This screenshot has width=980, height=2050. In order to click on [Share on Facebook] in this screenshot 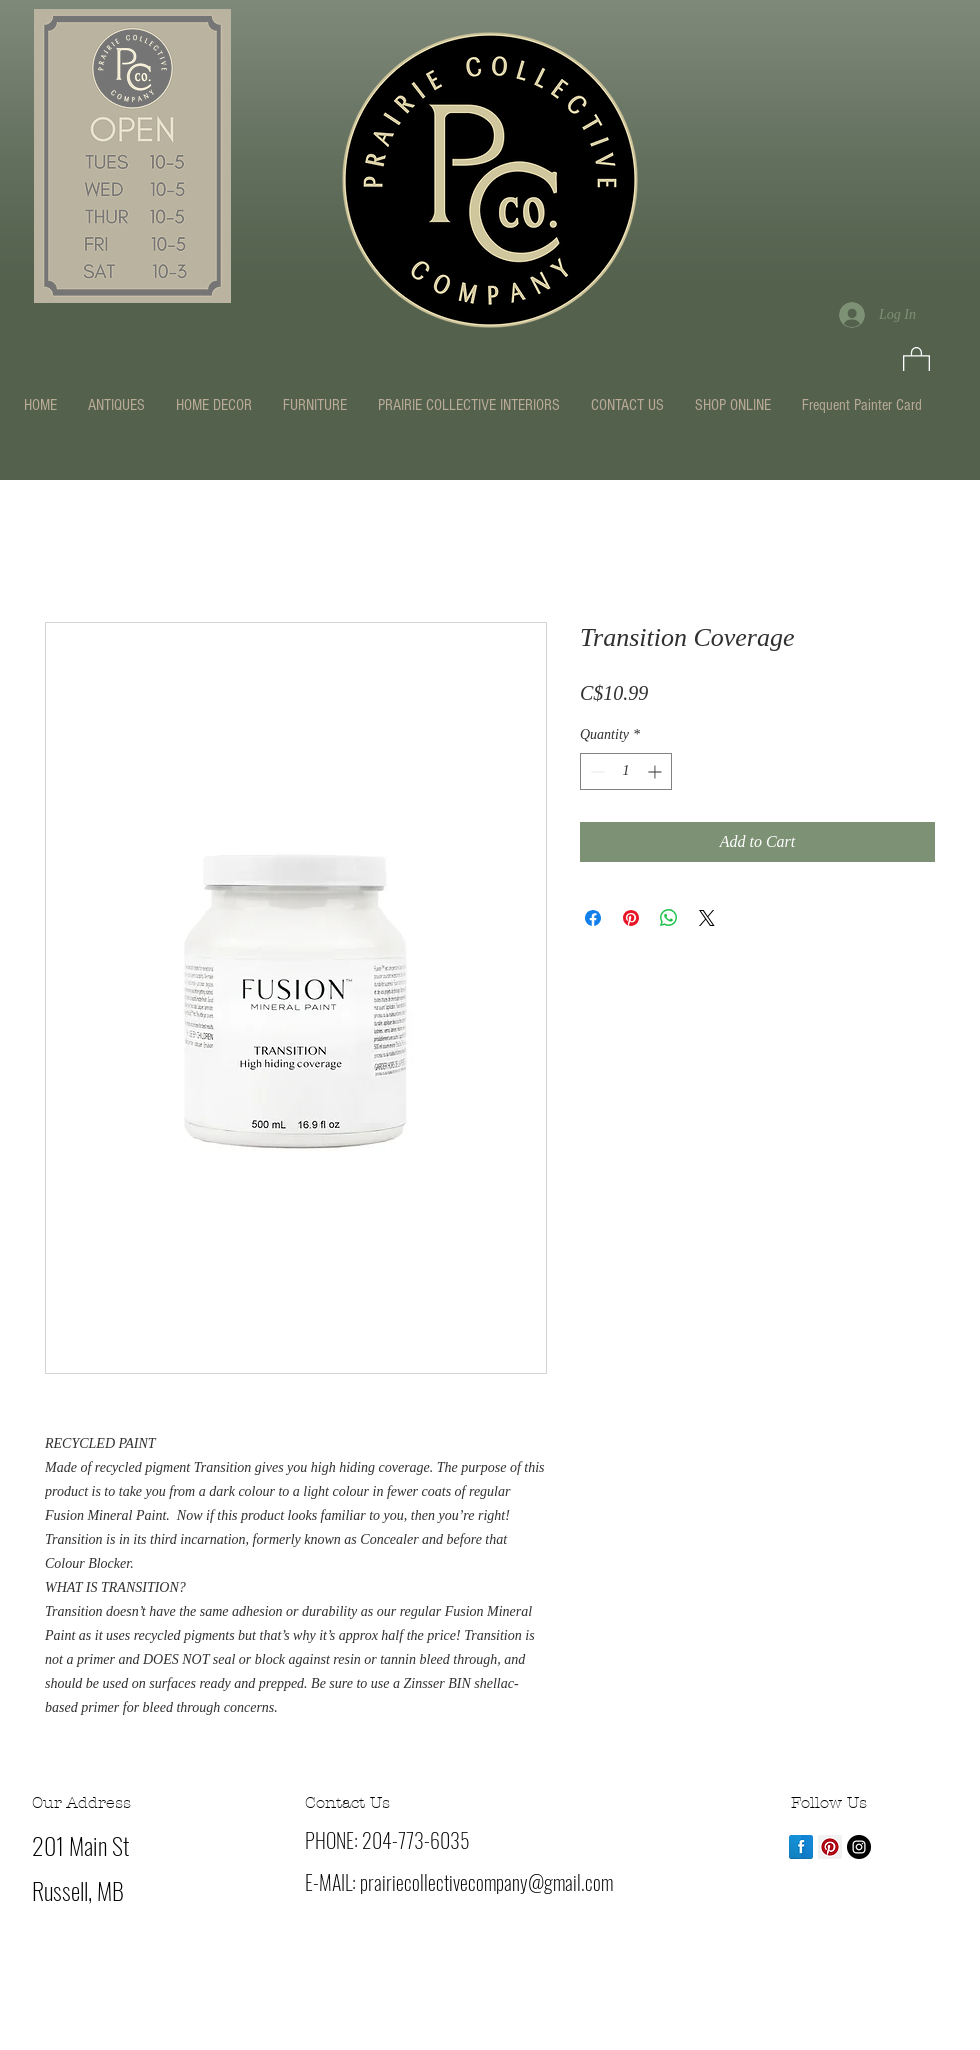, I will do `click(593, 918)`.